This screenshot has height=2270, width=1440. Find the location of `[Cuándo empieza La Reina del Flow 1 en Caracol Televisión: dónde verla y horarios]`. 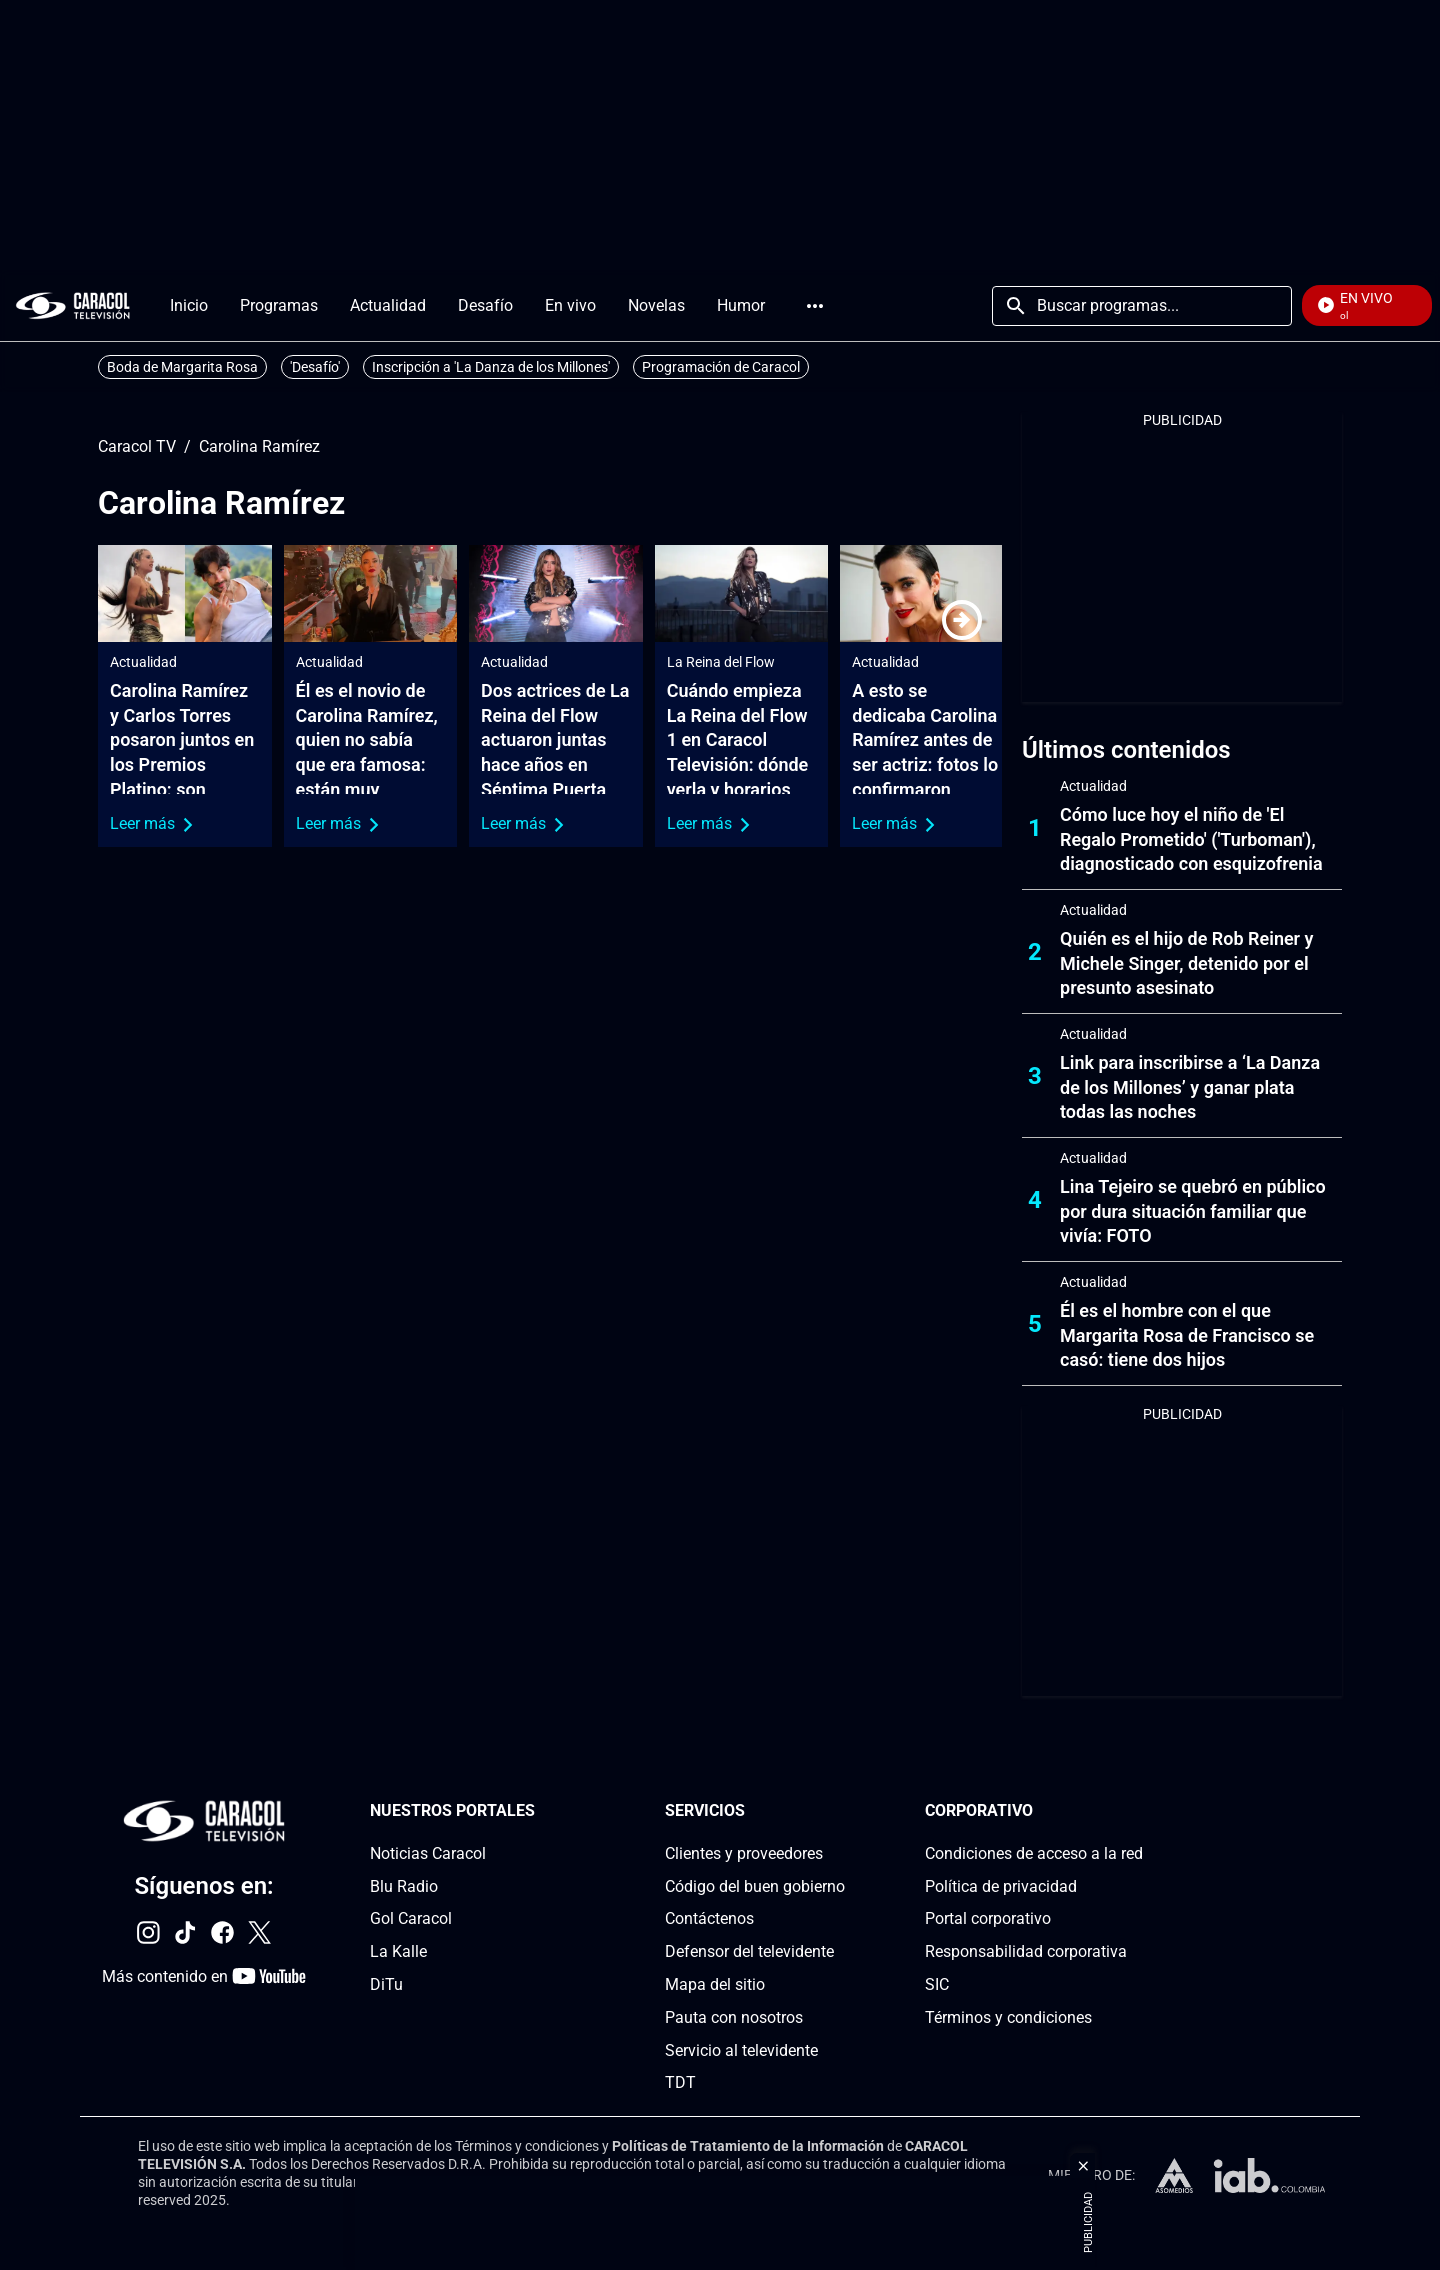

[Cuándo empieza La Reina del Flow 1 en Caracol Televisión: dónde verla y horarios] is located at coordinates (742, 594).